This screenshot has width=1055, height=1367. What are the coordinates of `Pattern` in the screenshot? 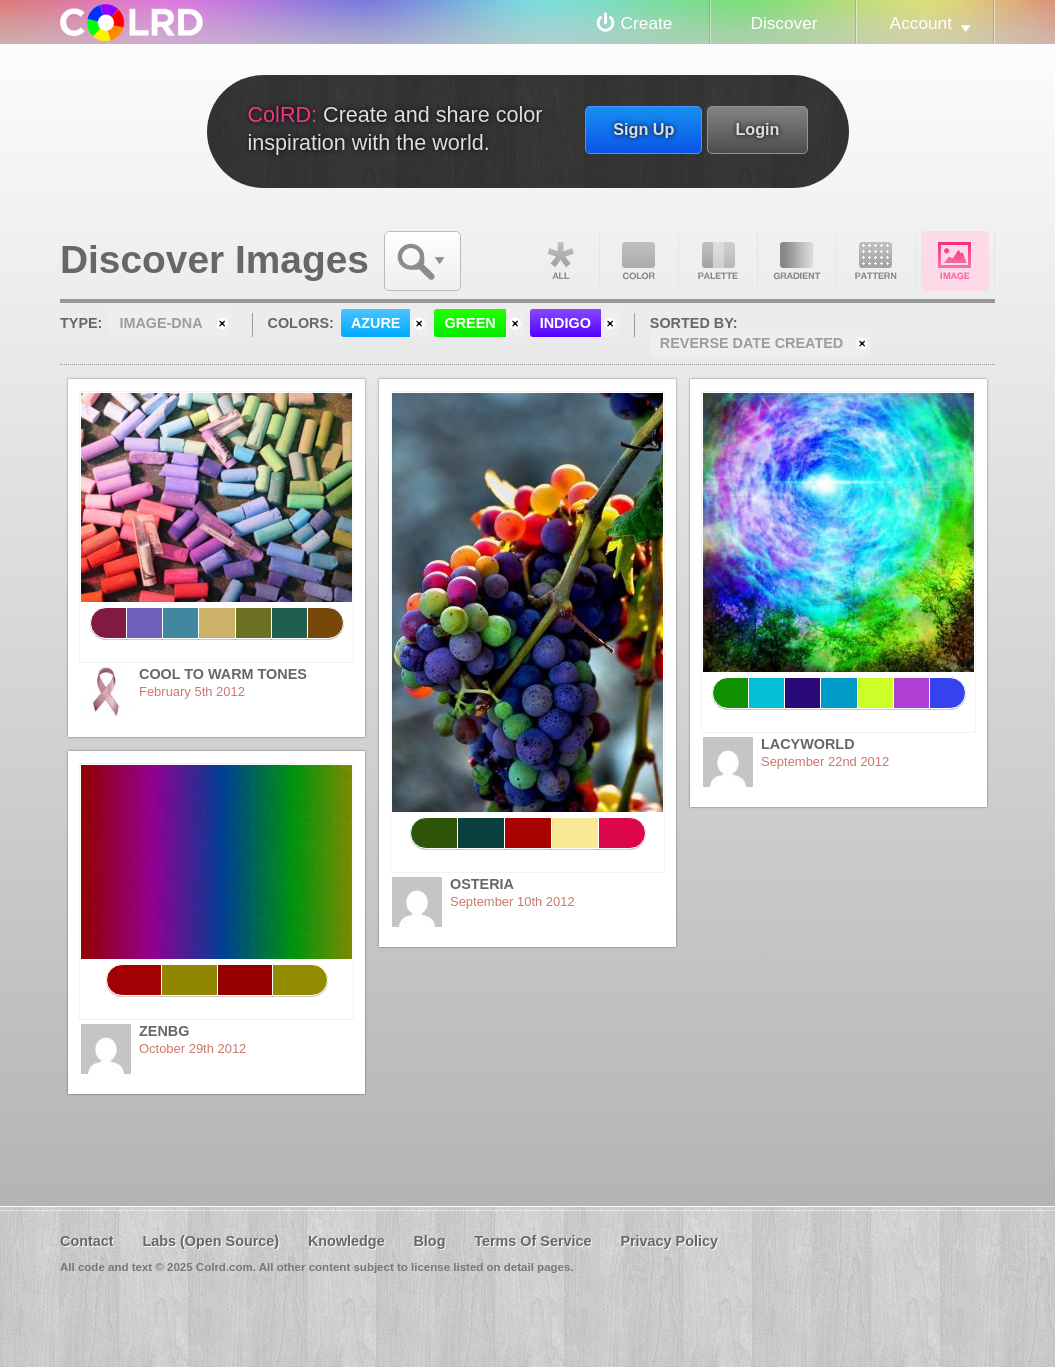 It's located at (876, 261).